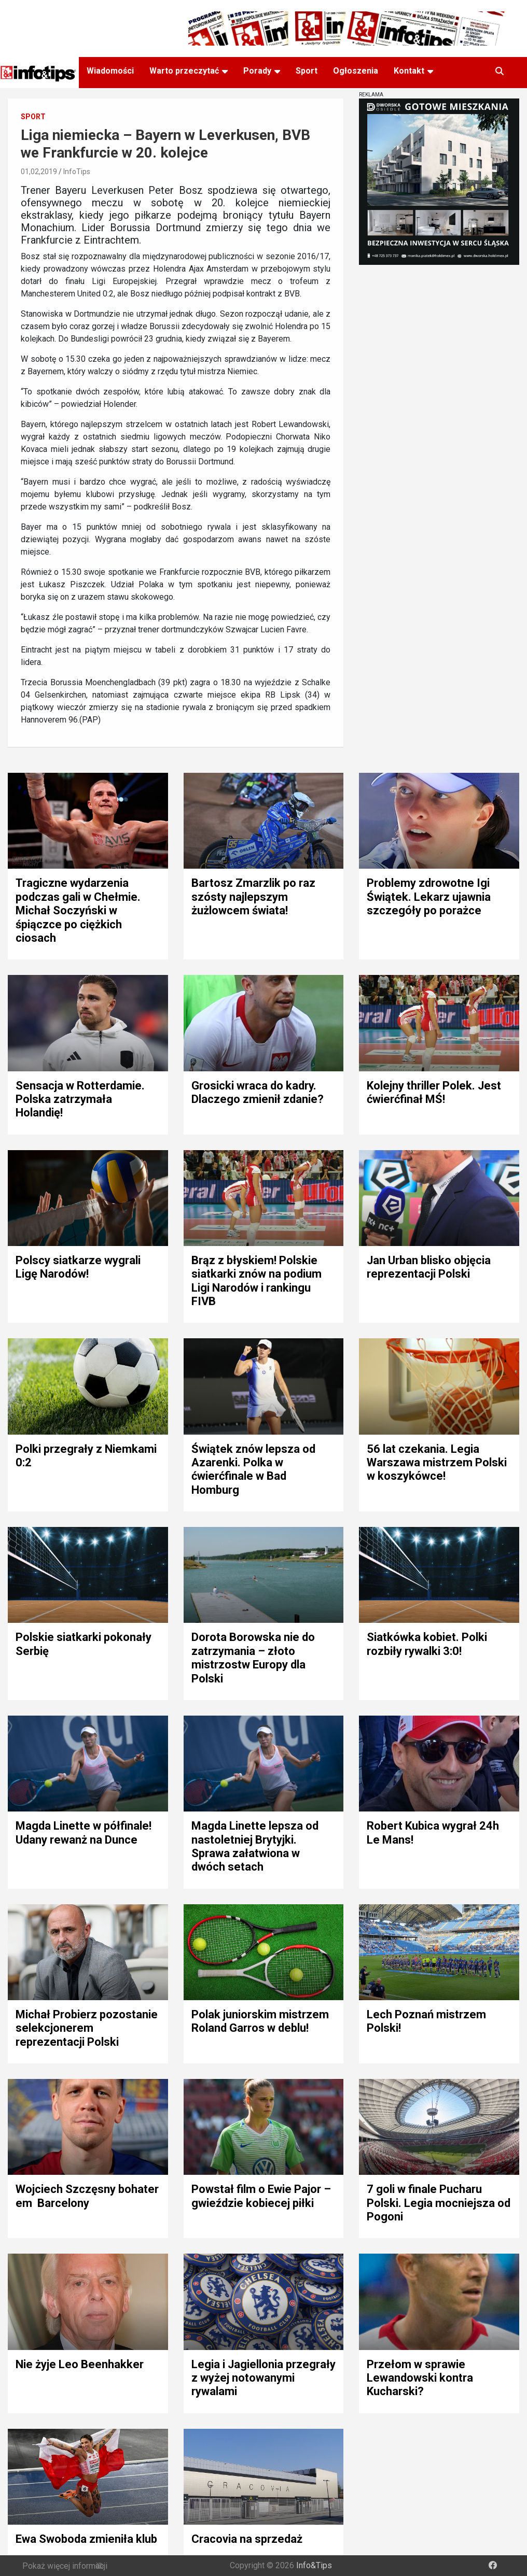 The width and height of the screenshot is (527, 2576). Describe the element at coordinates (254, 1846) in the screenshot. I see `Magda Linette lepsza od nastoletniej Brytyjki. Sprawa załatwiona w dwóch setach` at that location.